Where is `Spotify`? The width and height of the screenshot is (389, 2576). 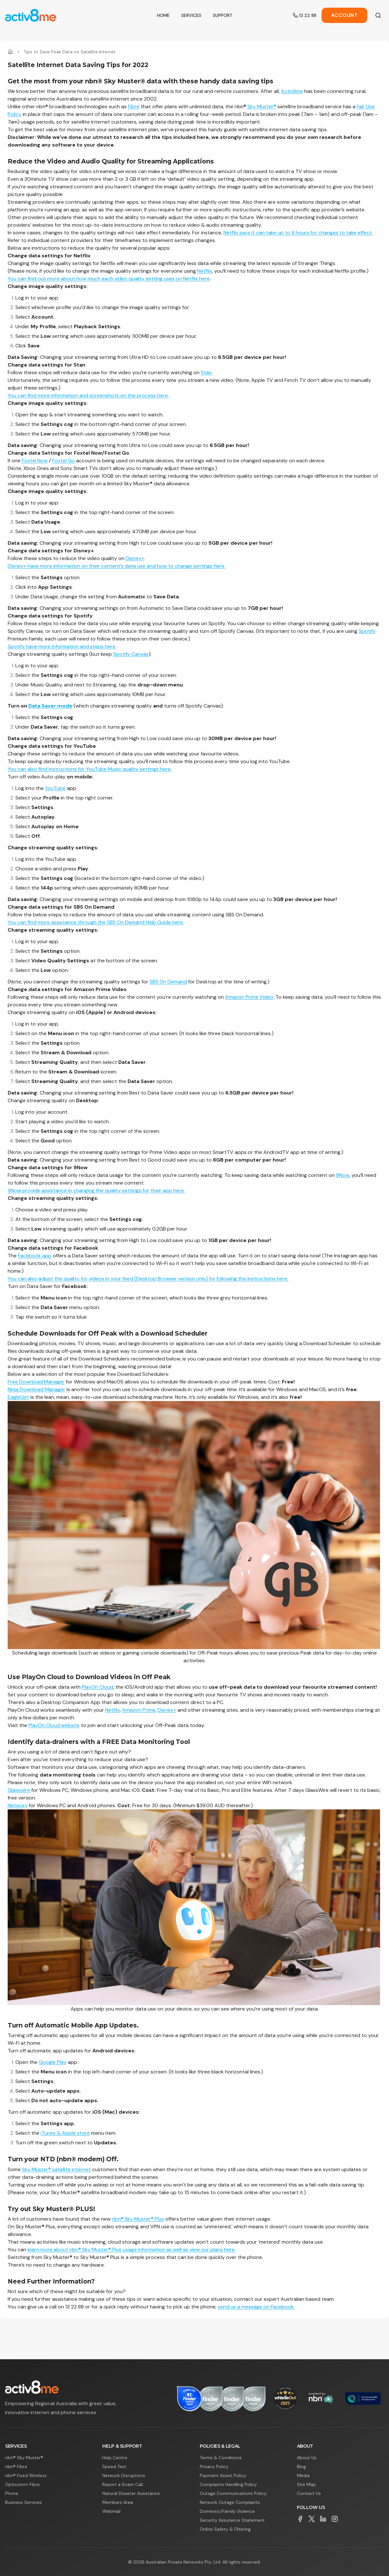
Spotify is located at coordinates (367, 631).